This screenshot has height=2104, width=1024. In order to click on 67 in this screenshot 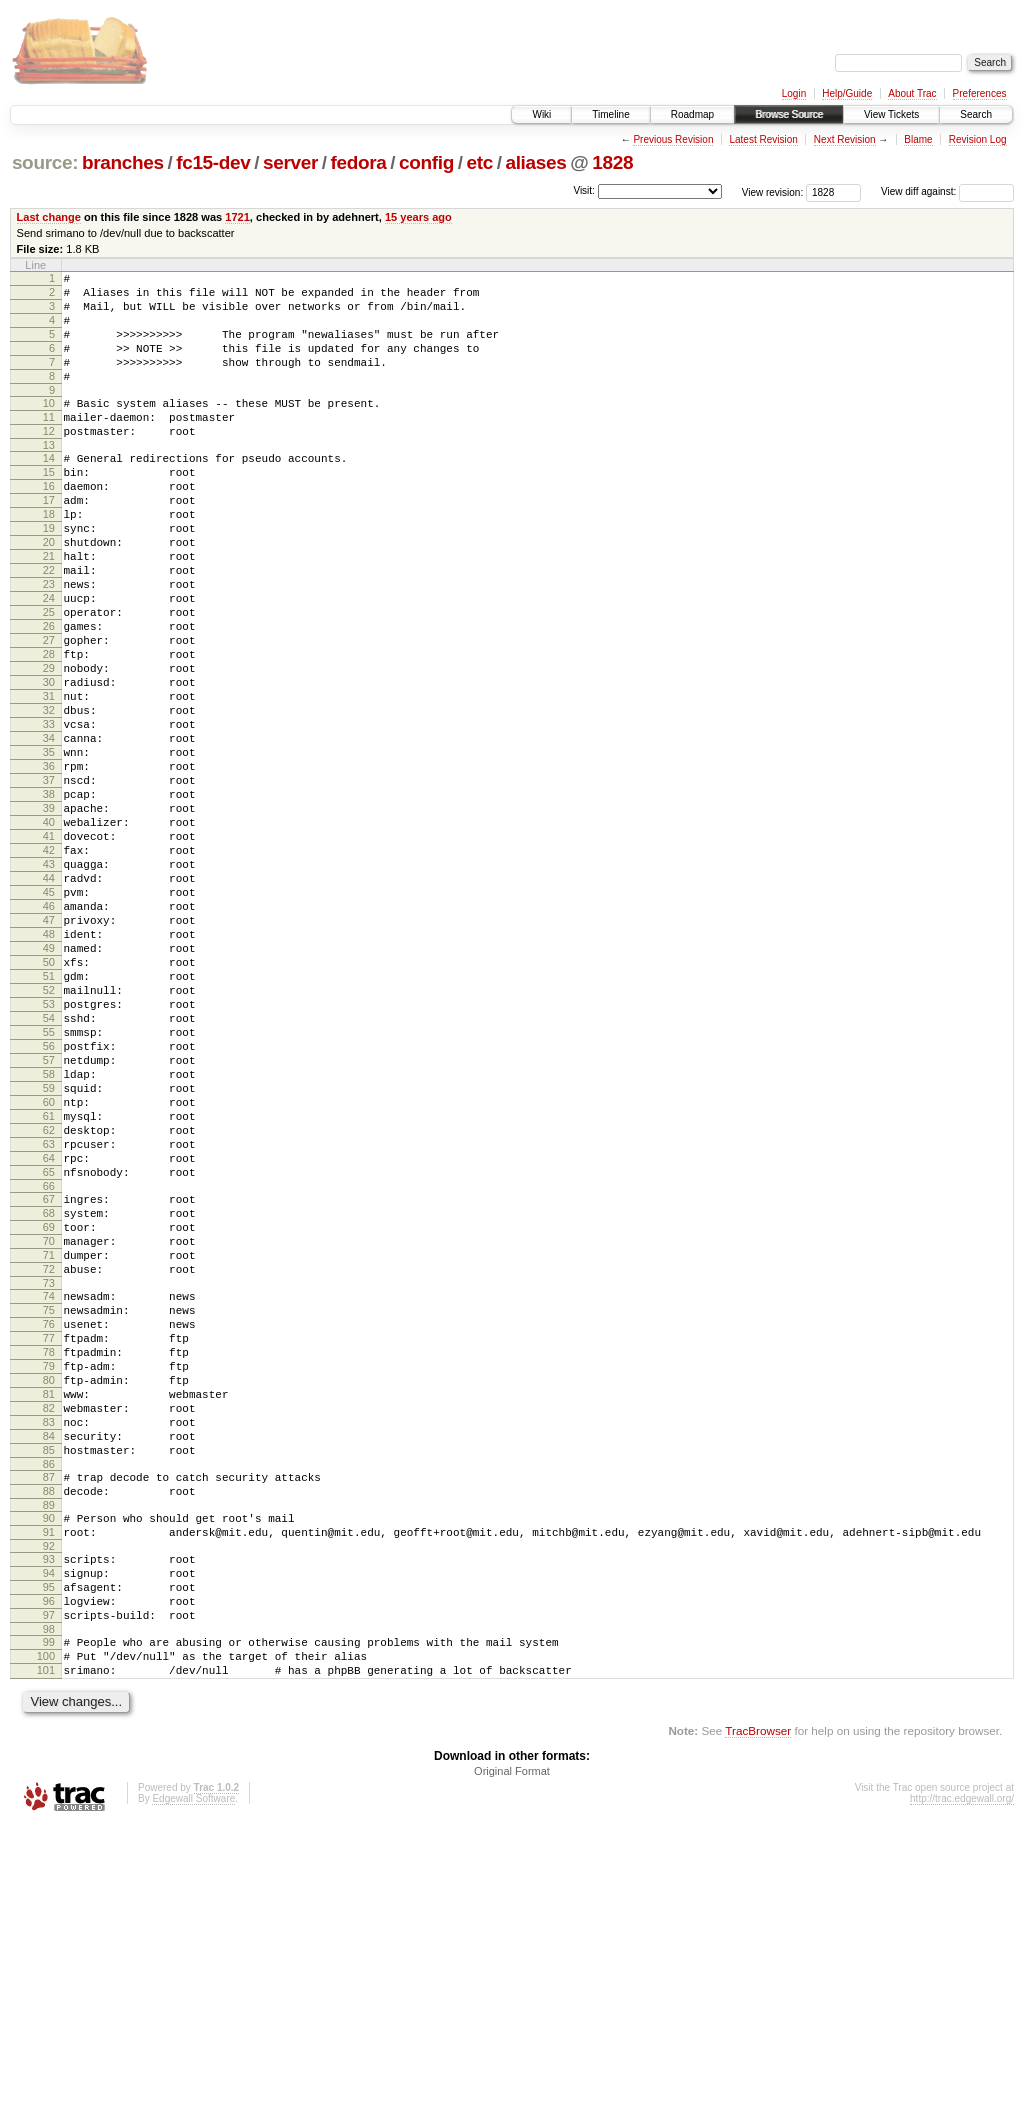, I will do `click(49, 1388)`.